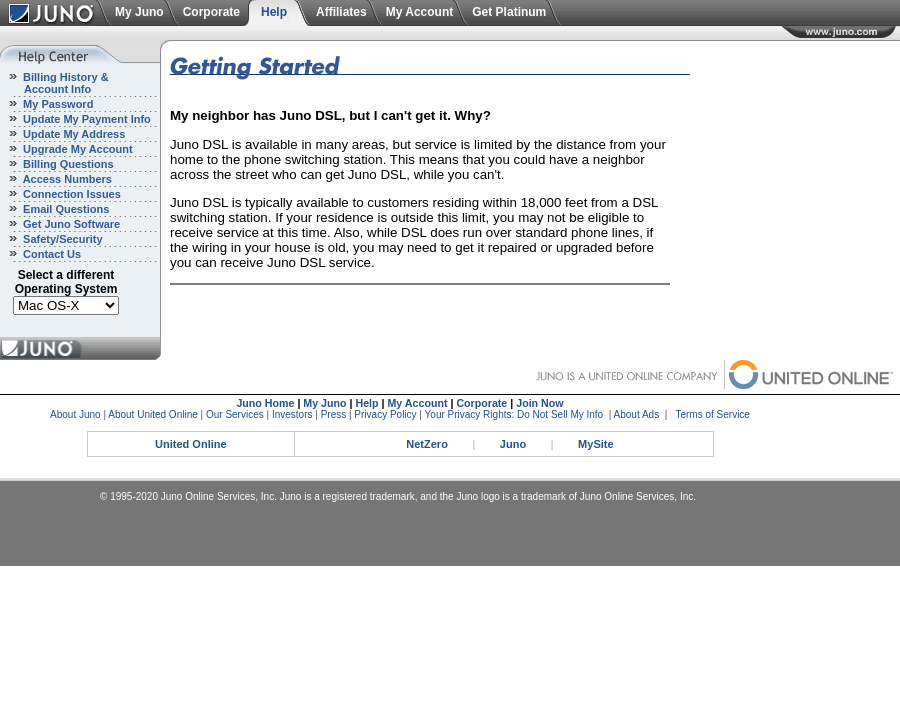 This screenshot has height=720, width=900. I want to click on Your Privacy Rights: Do Not Sell My Info, so click(514, 414).